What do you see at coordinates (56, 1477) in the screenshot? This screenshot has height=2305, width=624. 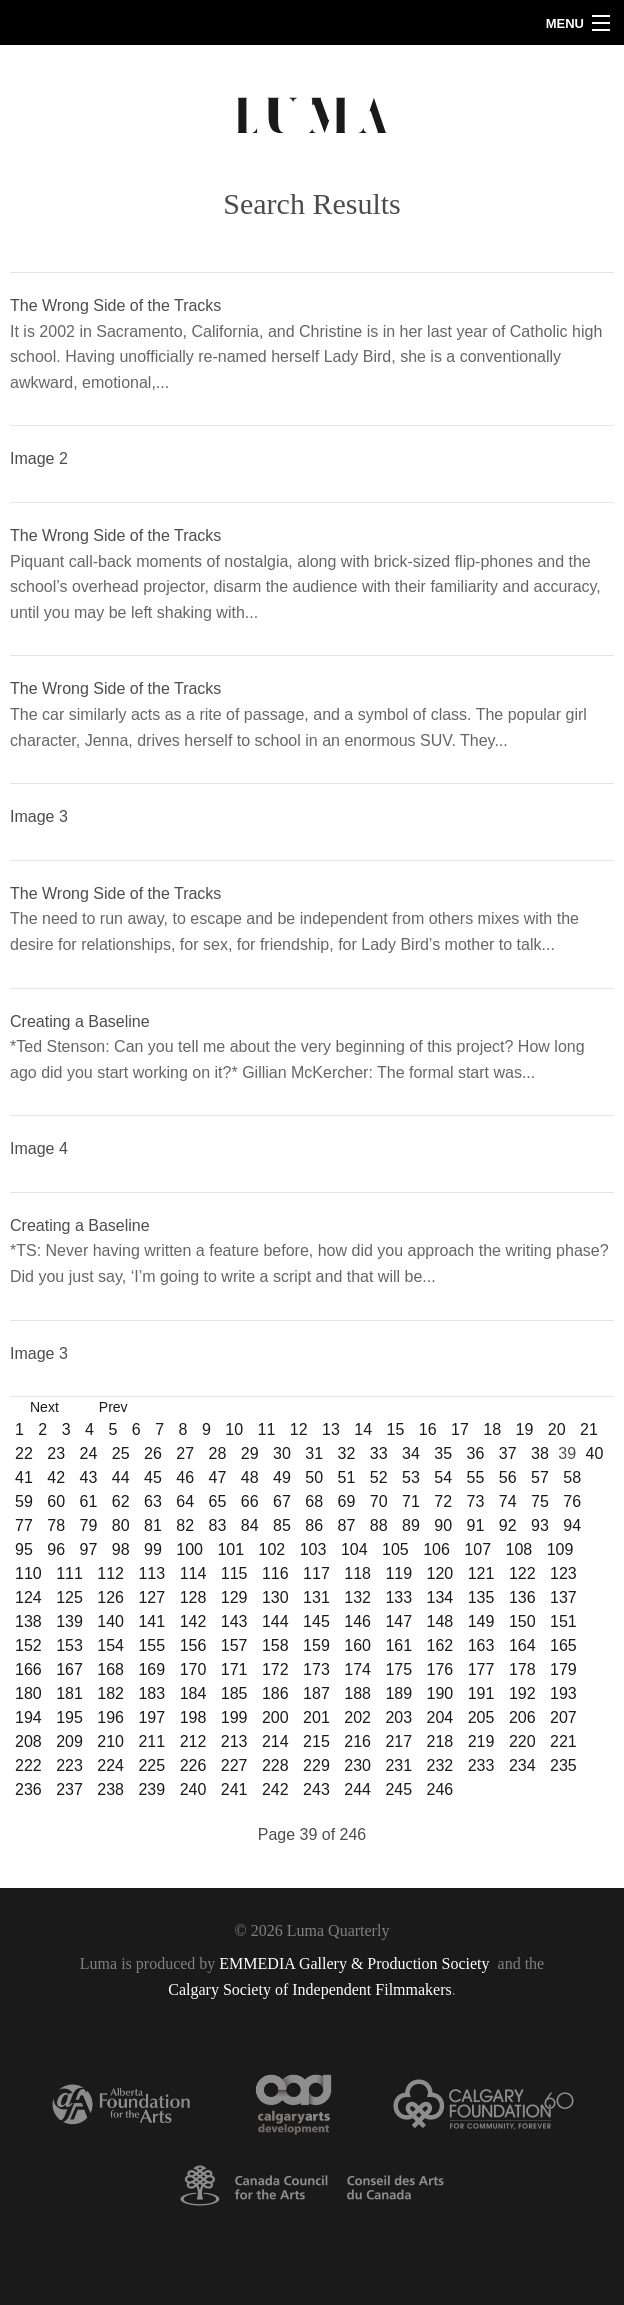 I see `42` at bounding box center [56, 1477].